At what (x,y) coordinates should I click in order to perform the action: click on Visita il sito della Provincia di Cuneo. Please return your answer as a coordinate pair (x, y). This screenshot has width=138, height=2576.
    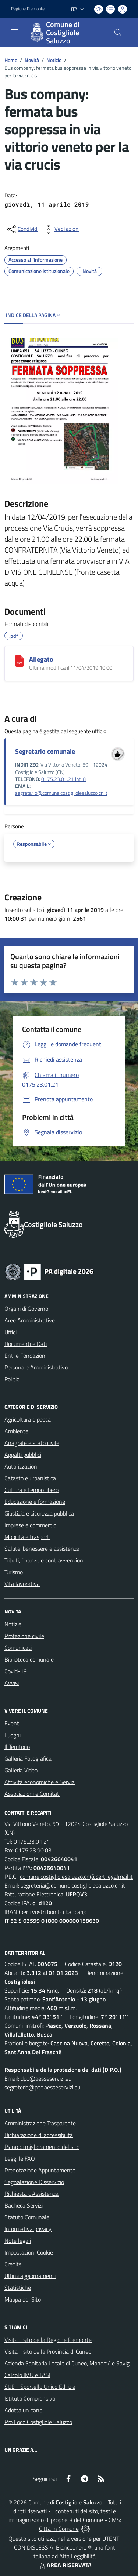
    Looking at the image, I should click on (47, 2351).